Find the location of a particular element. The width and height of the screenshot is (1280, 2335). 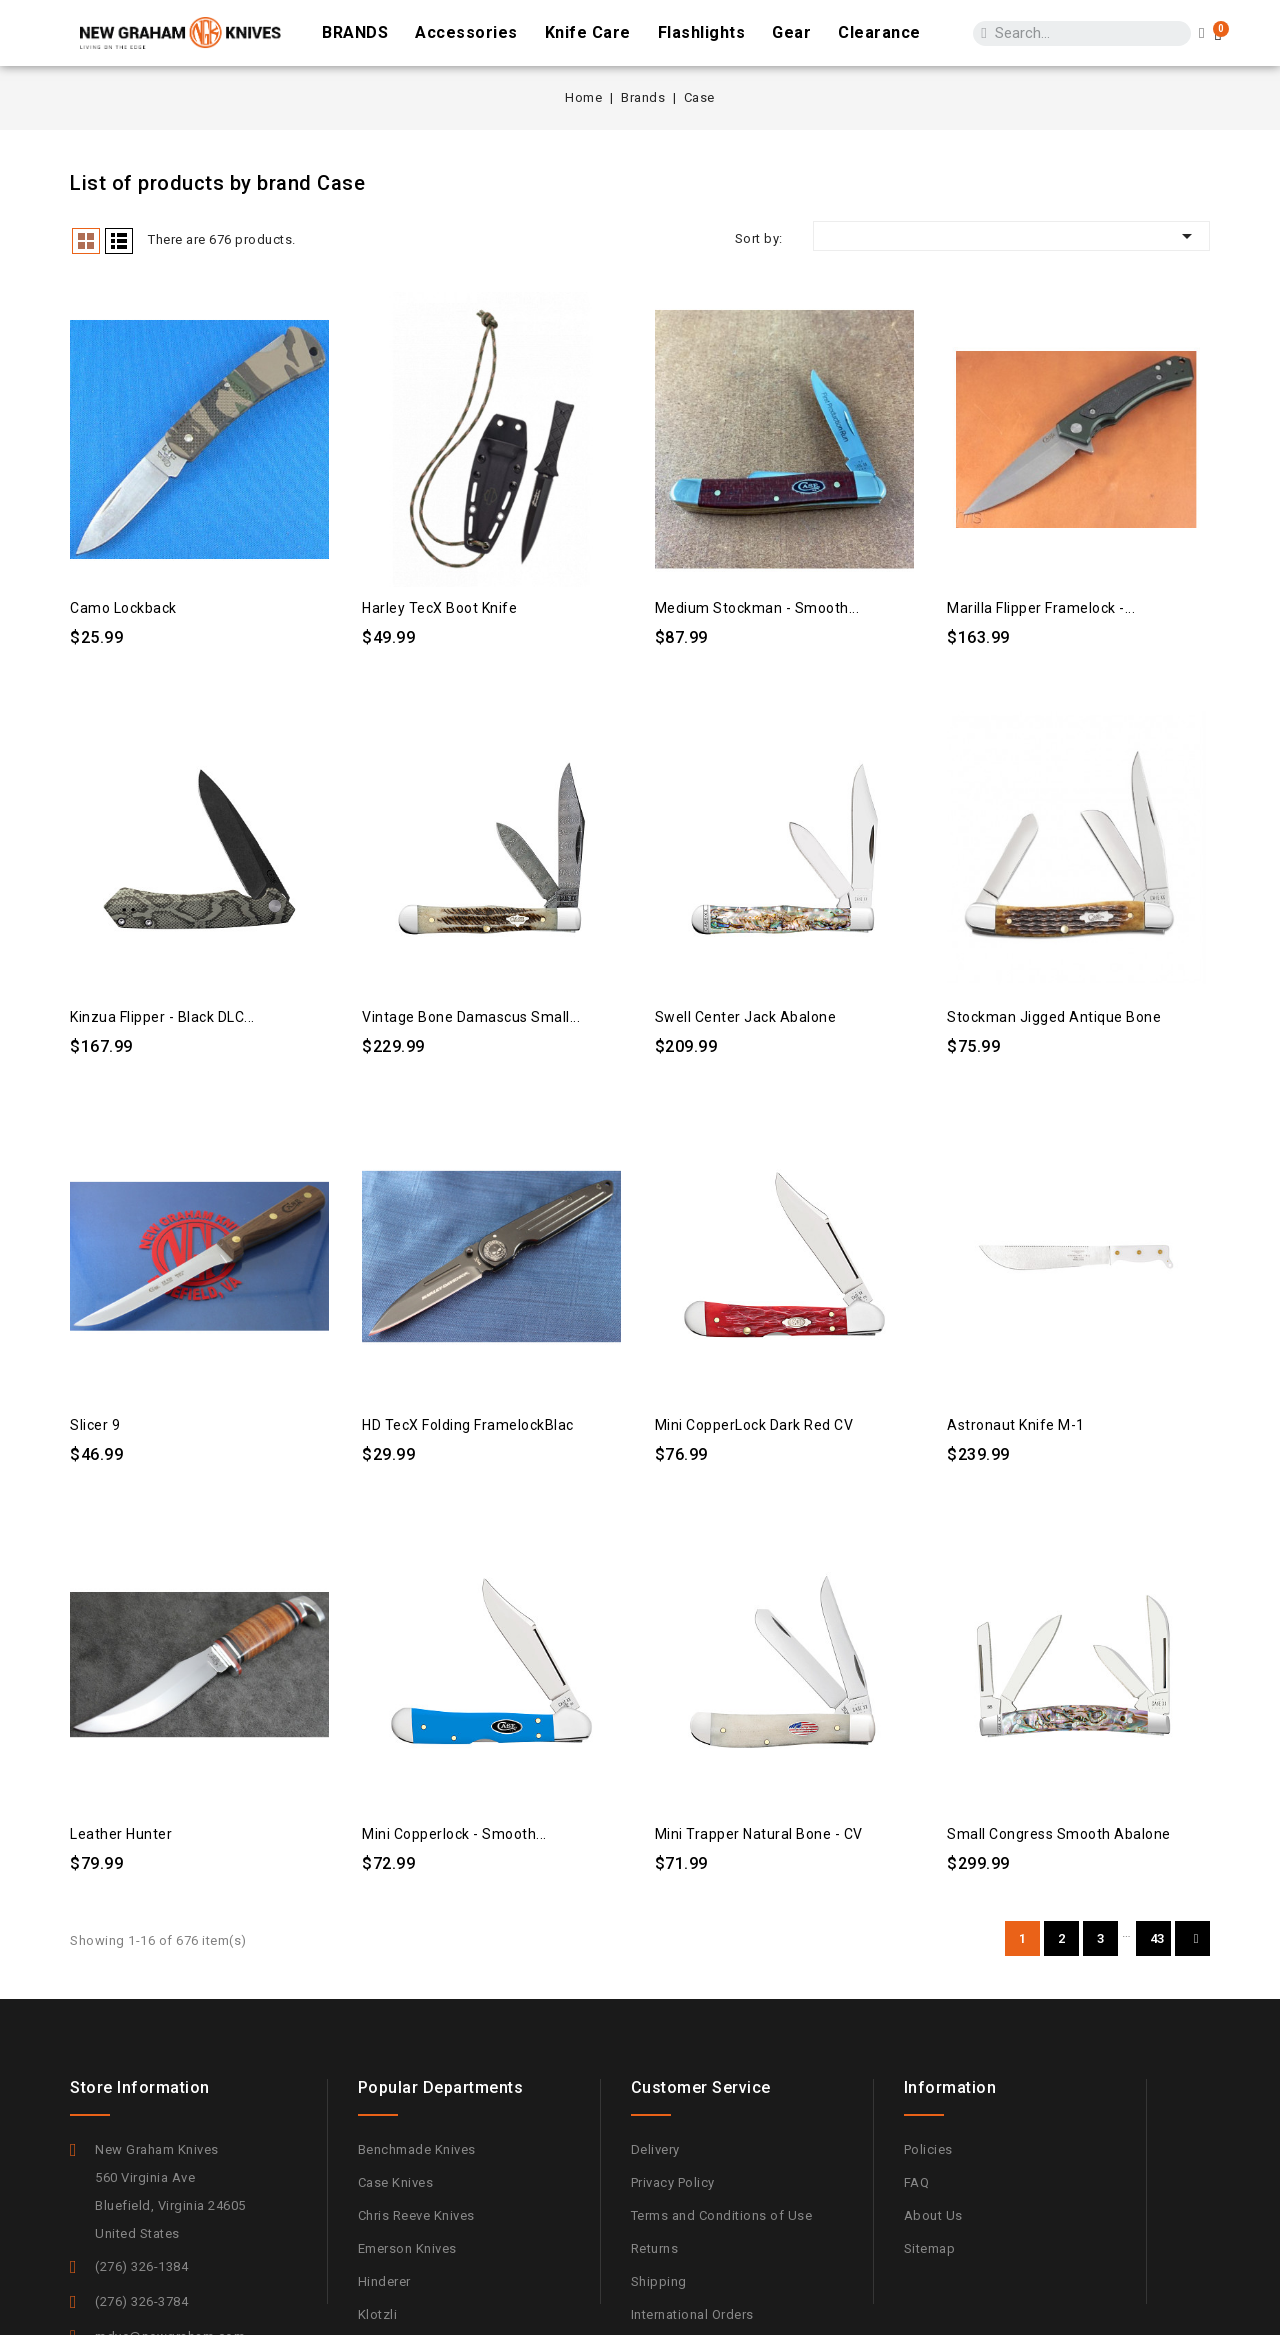

Klotzli is located at coordinates (378, 2314).